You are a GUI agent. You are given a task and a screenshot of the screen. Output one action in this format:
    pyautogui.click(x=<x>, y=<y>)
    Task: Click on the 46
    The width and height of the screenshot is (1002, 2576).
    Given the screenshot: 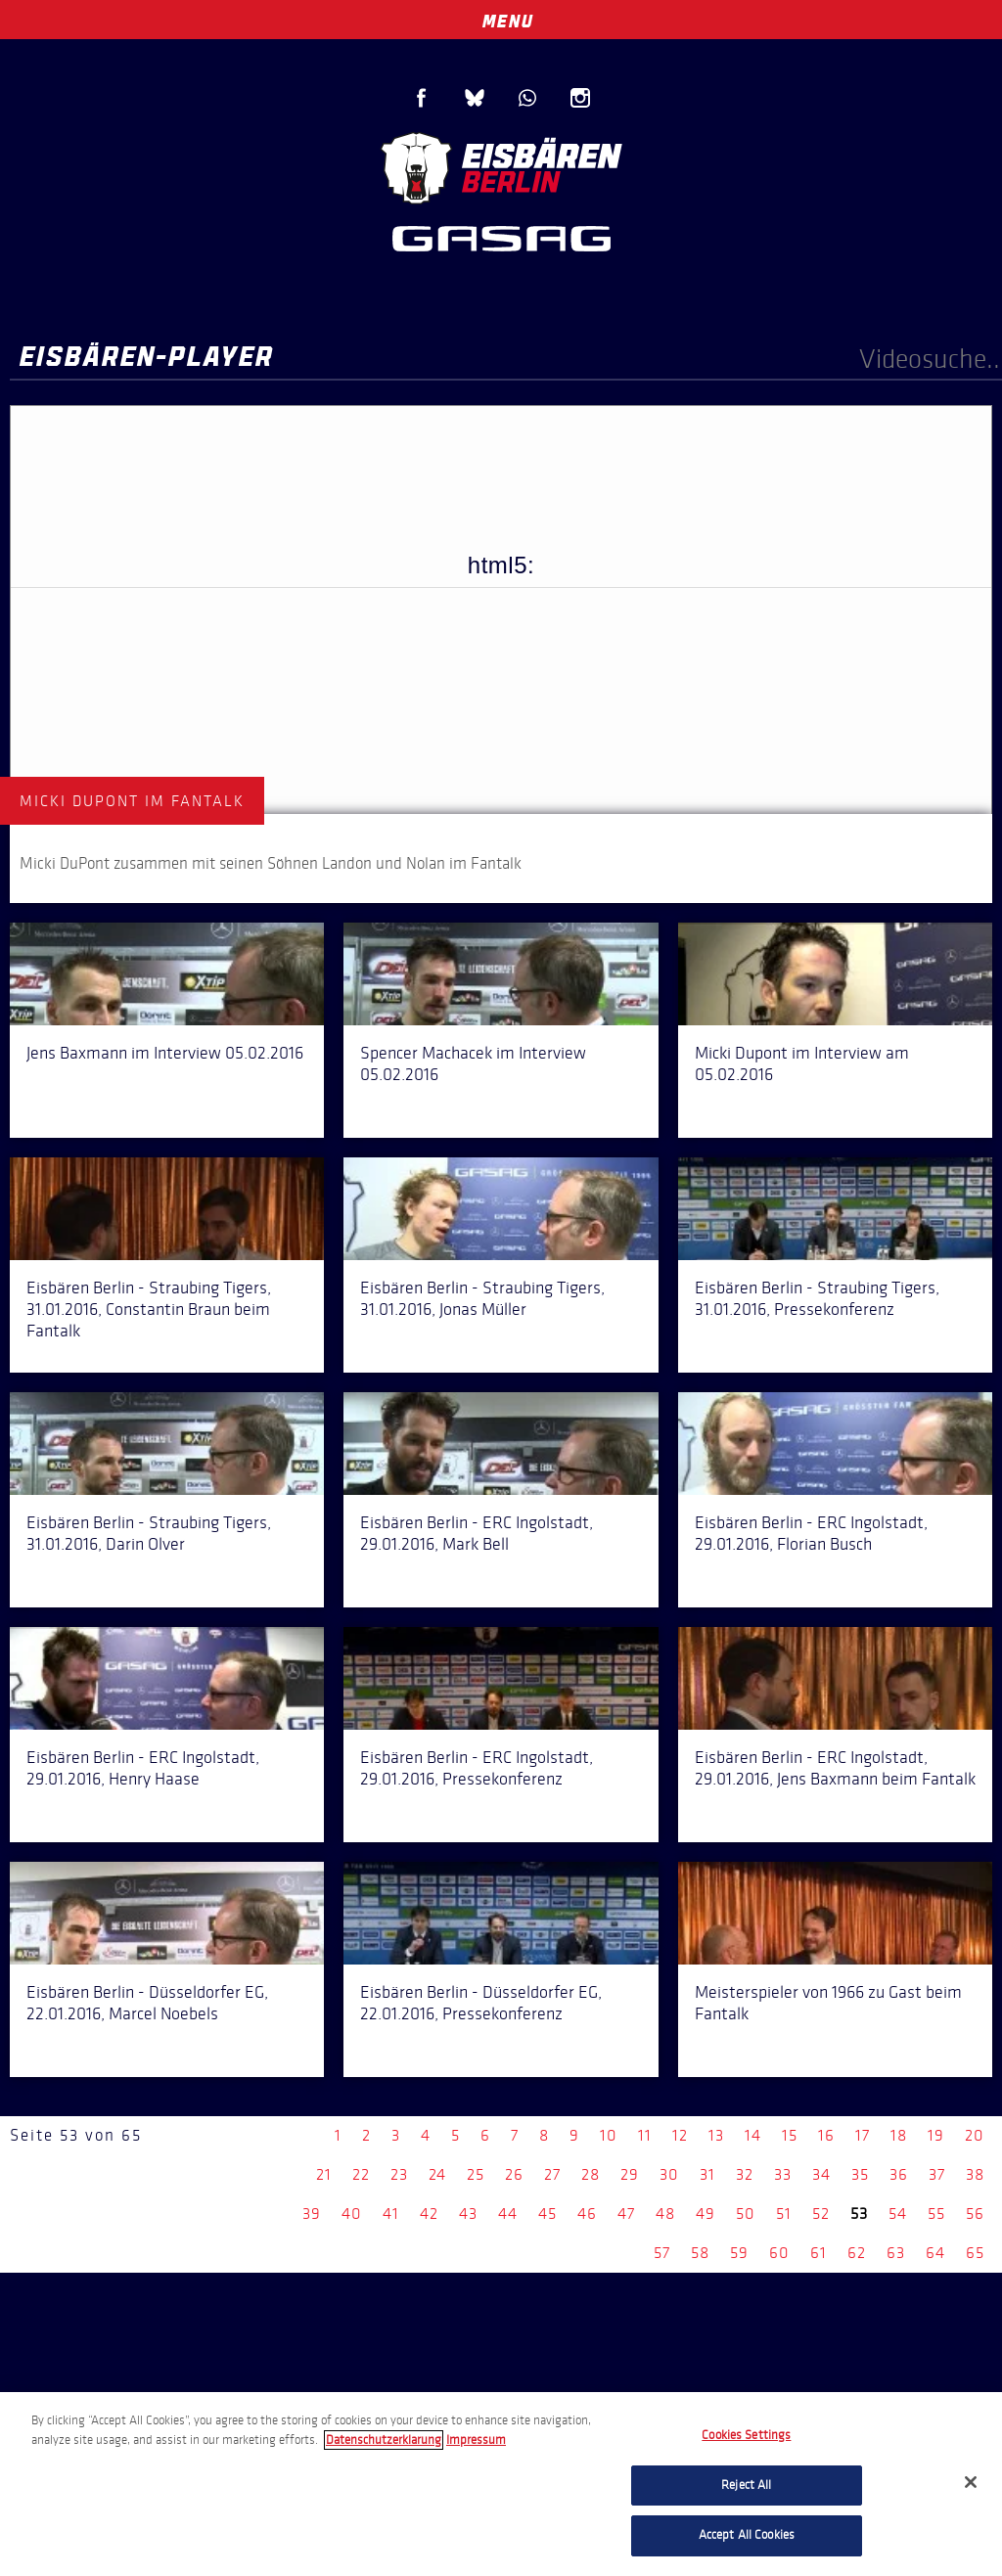 What is the action you would take?
    pyautogui.click(x=587, y=2213)
    